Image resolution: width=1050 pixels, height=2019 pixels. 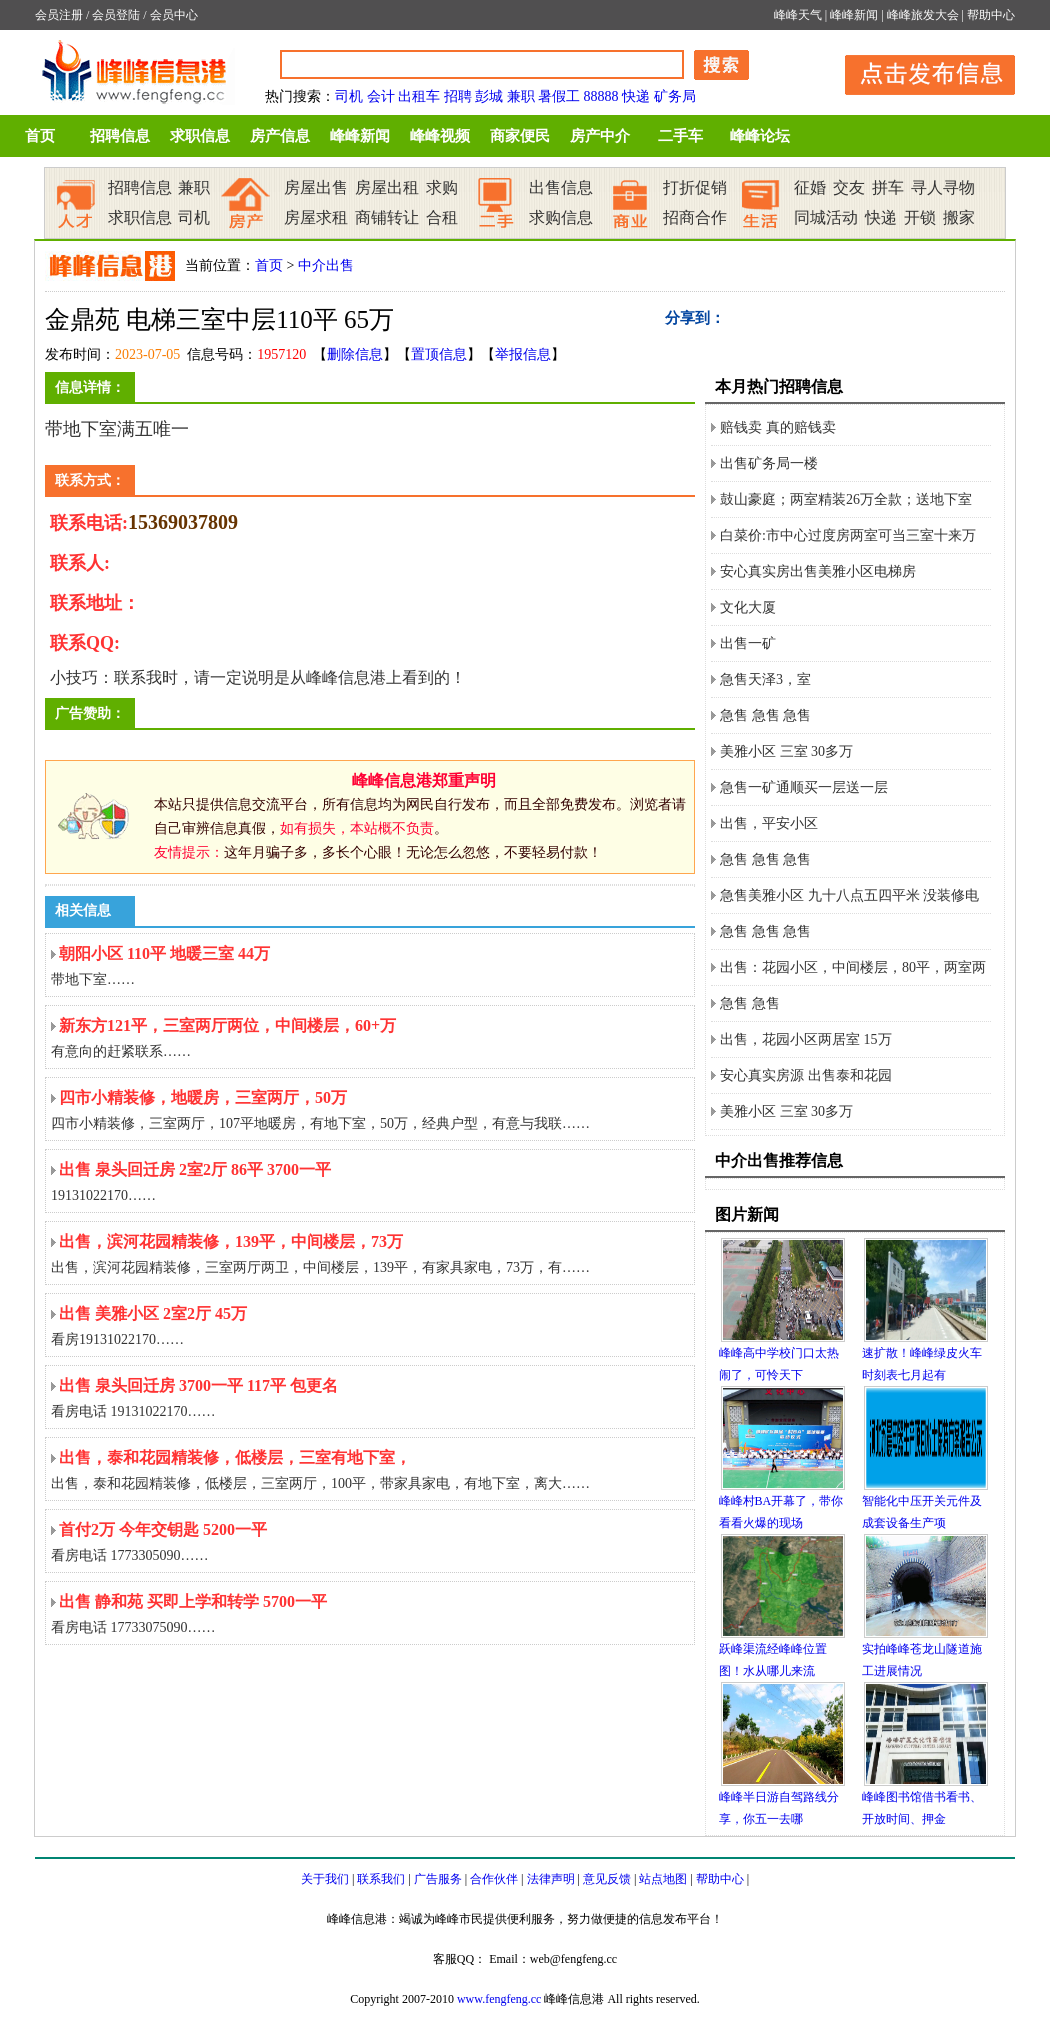 I want to click on 站点地图, so click(x=663, y=1879).